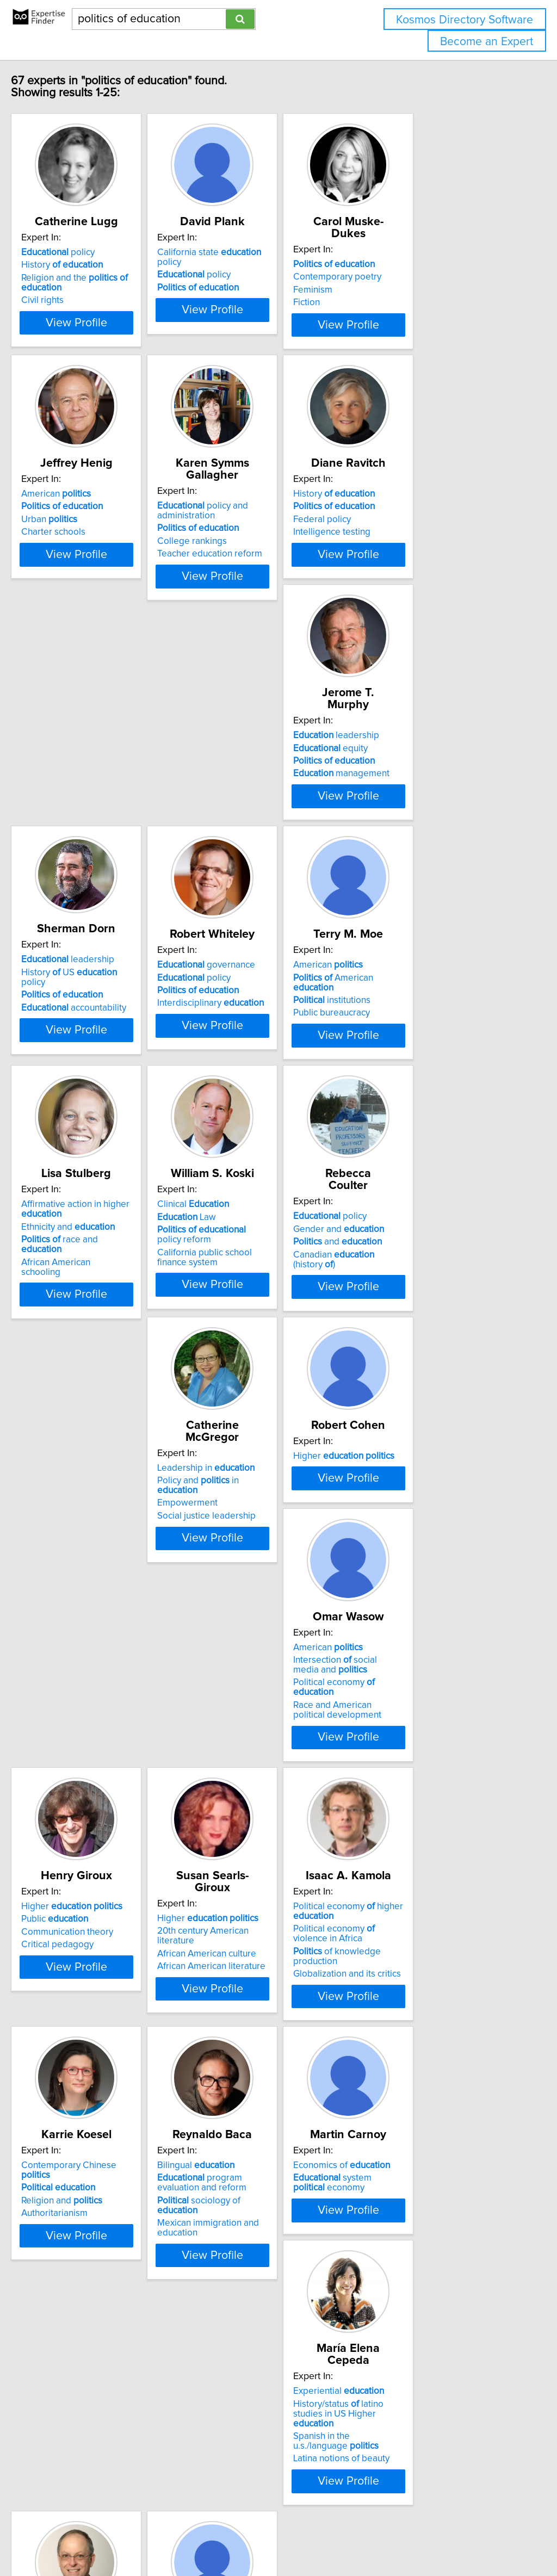 The image size is (557, 2576). Describe the element at coordinates (252, 2092) in the screenshot. I see `Experiential` at that location.